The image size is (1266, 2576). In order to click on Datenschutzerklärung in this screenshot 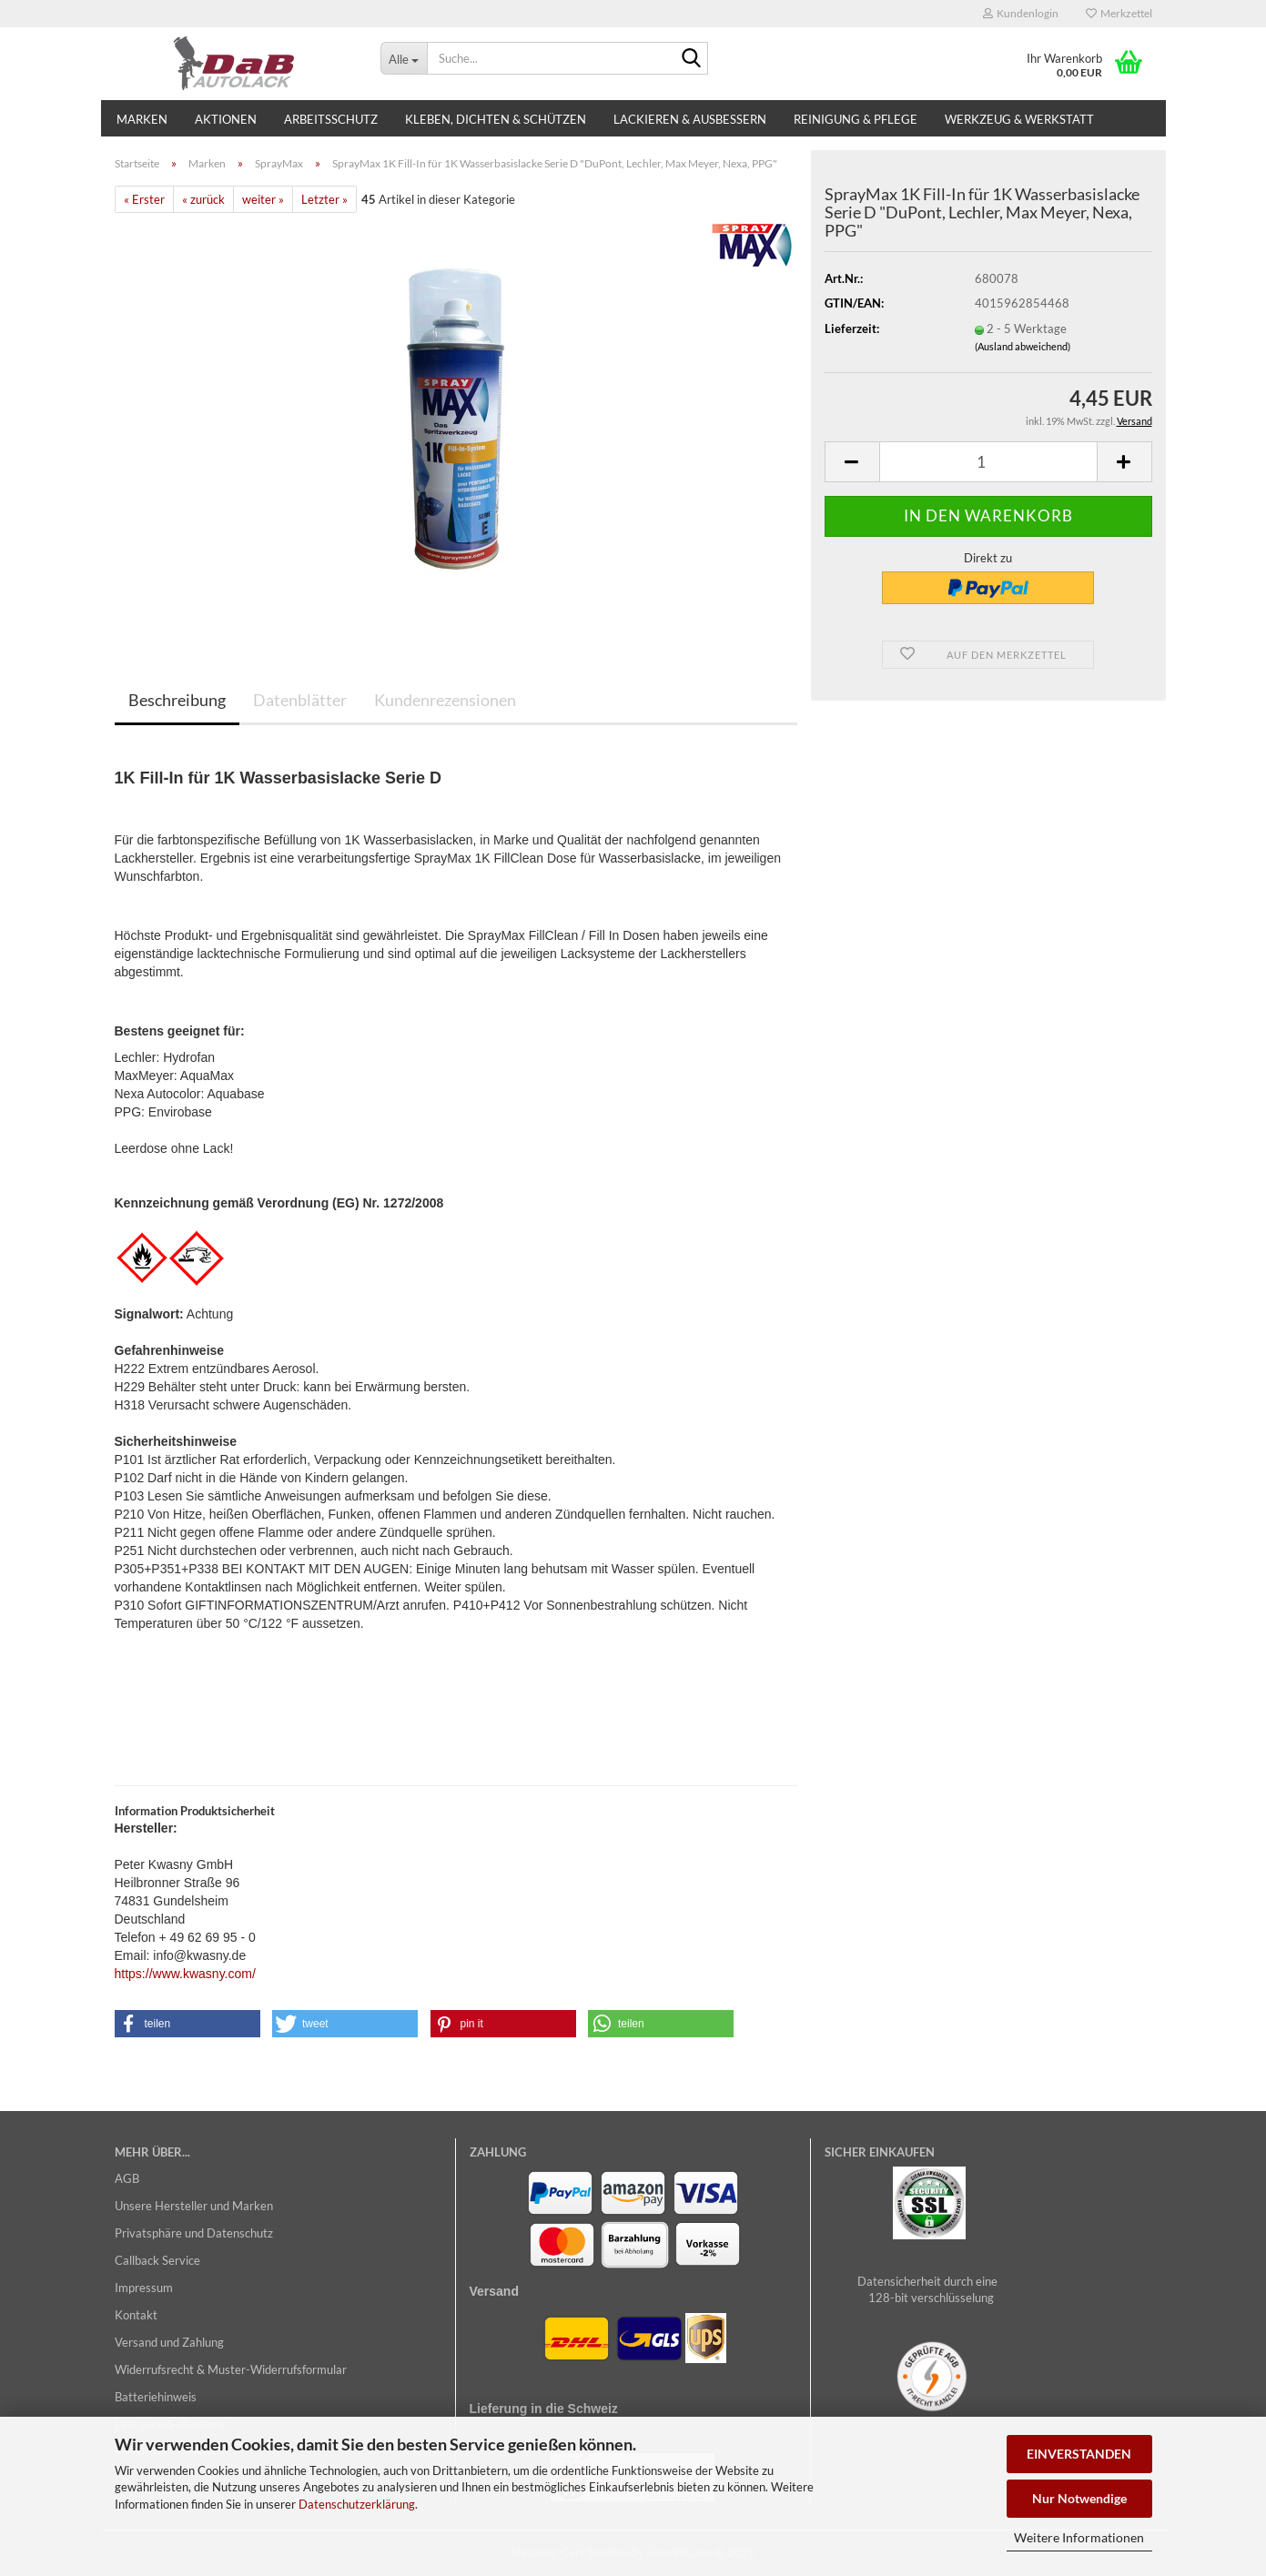, I will do `click(357, 2504)`.